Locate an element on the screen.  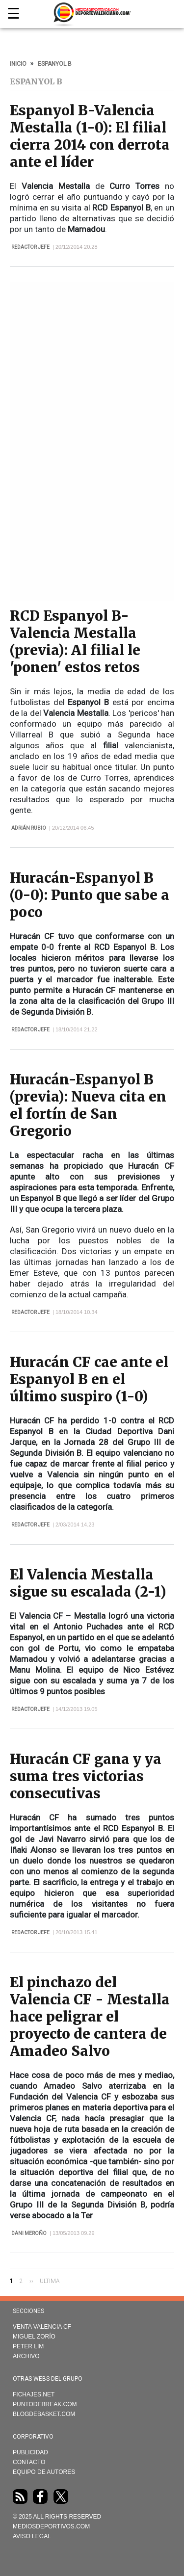
Puntodebreak.com is located at coordinates (45, 2404).